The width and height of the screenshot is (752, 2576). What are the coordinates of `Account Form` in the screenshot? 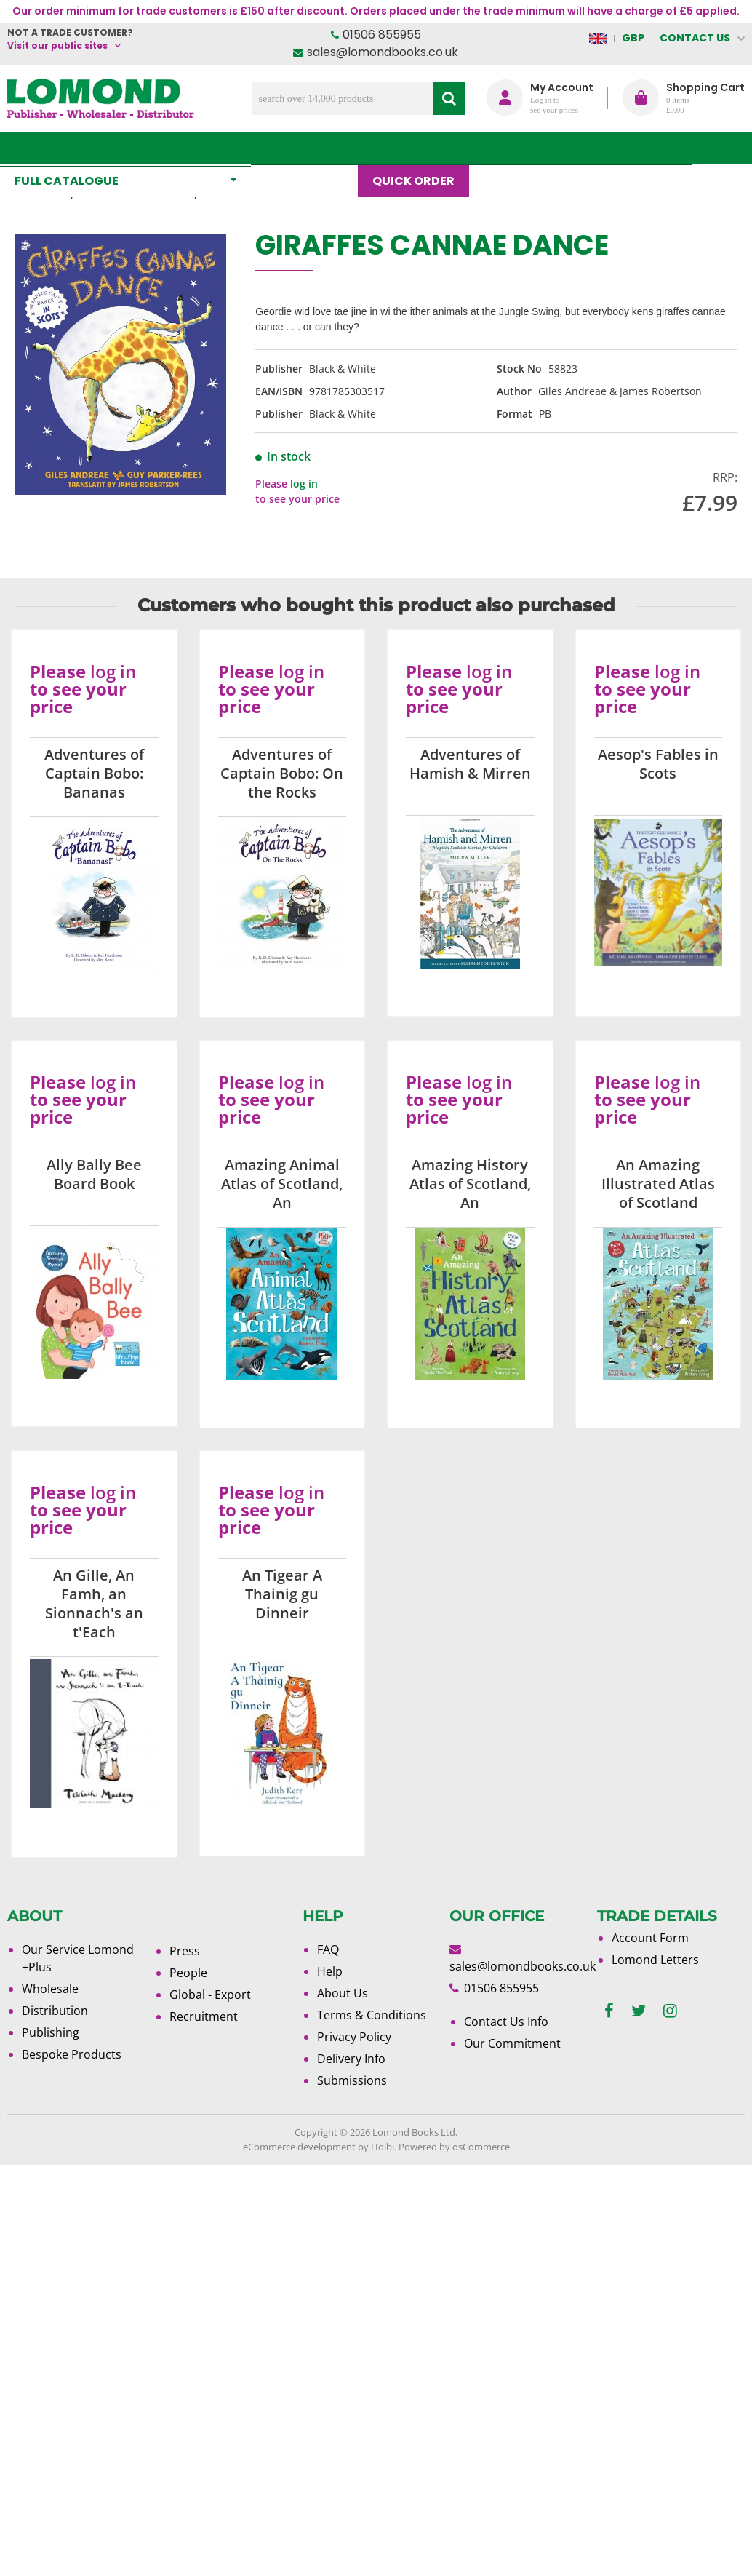 It's located at (650, 1938).